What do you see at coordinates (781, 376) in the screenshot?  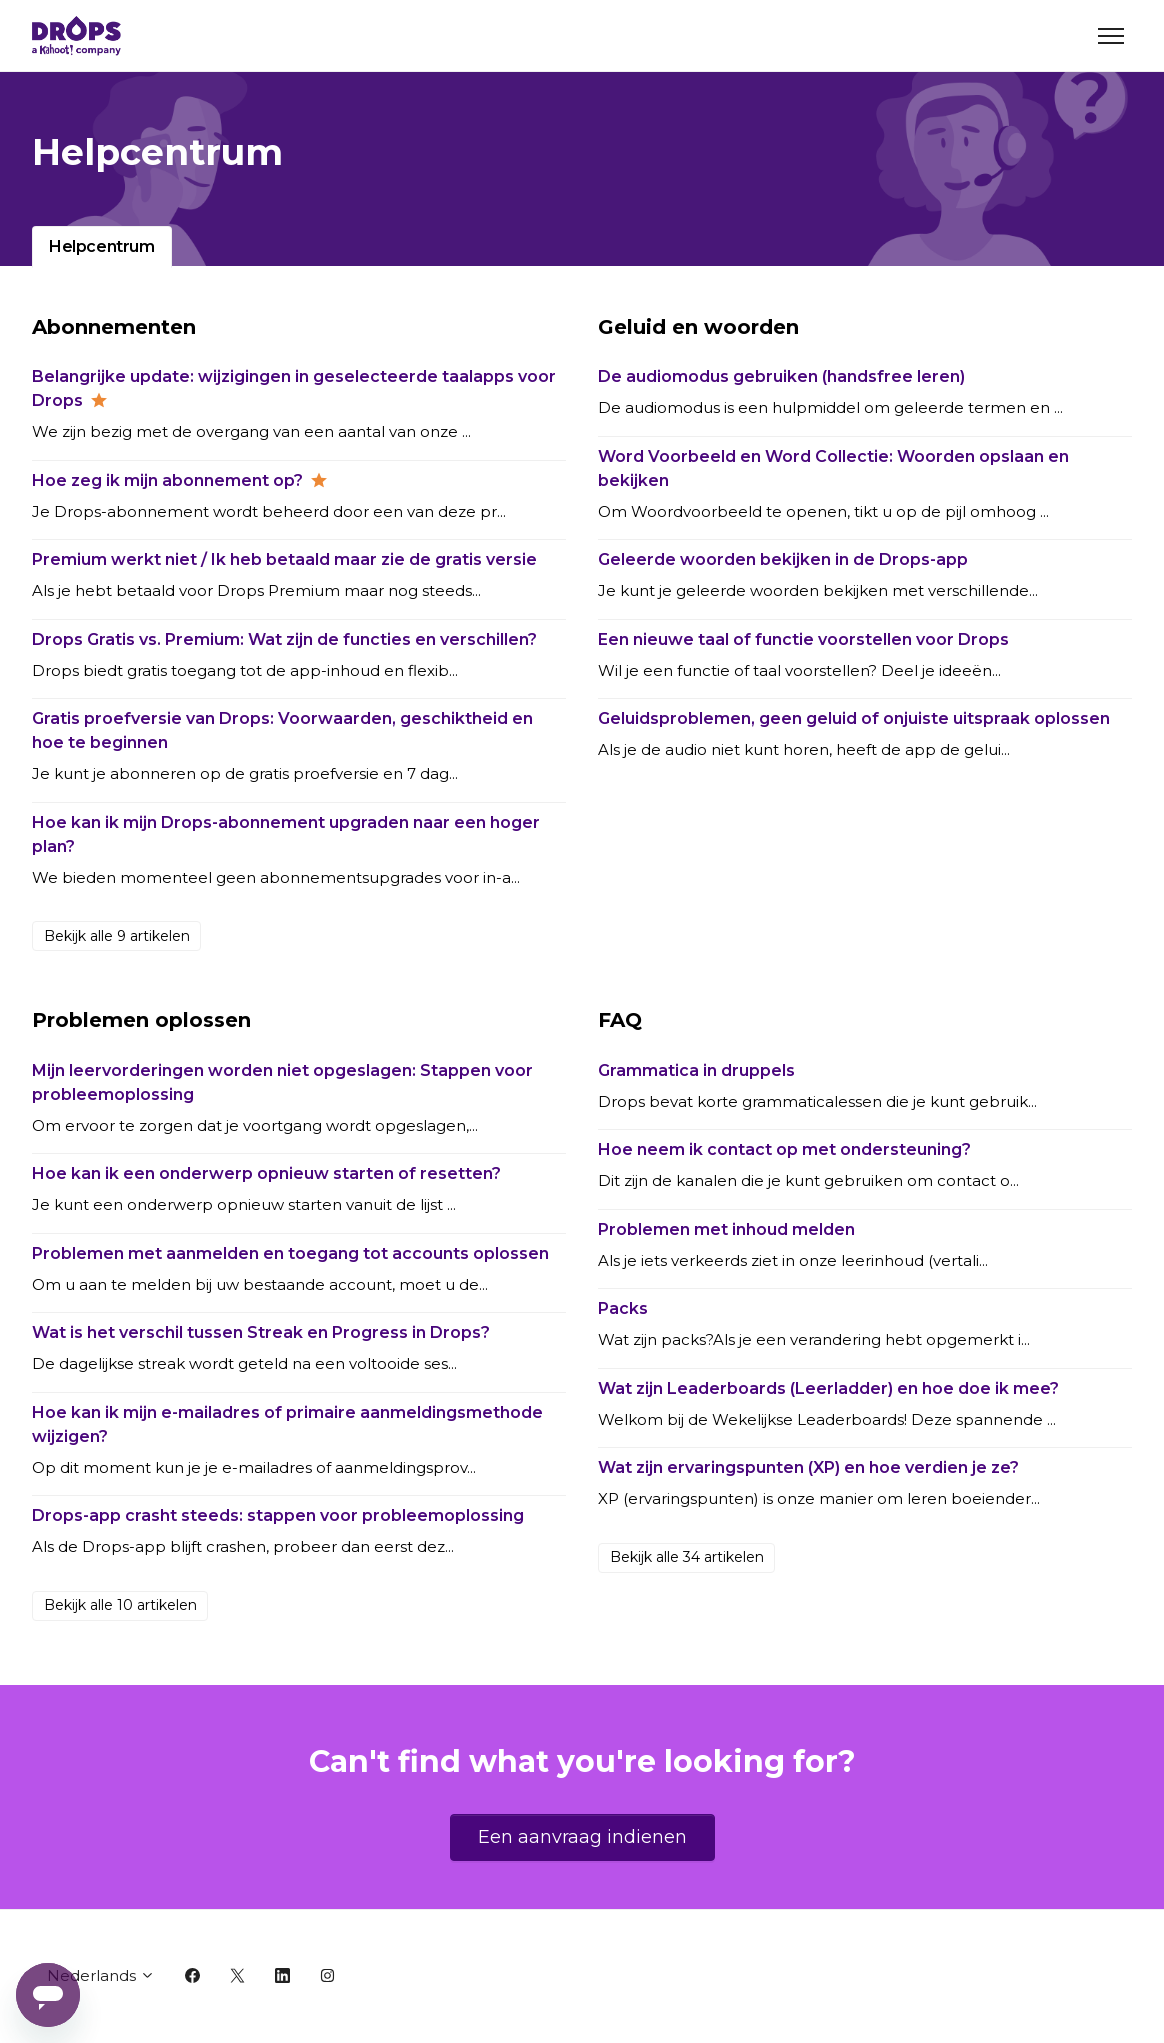 I see `De audiomodus gebruiken (handsfree leren)` at bounding box center [781, 376].